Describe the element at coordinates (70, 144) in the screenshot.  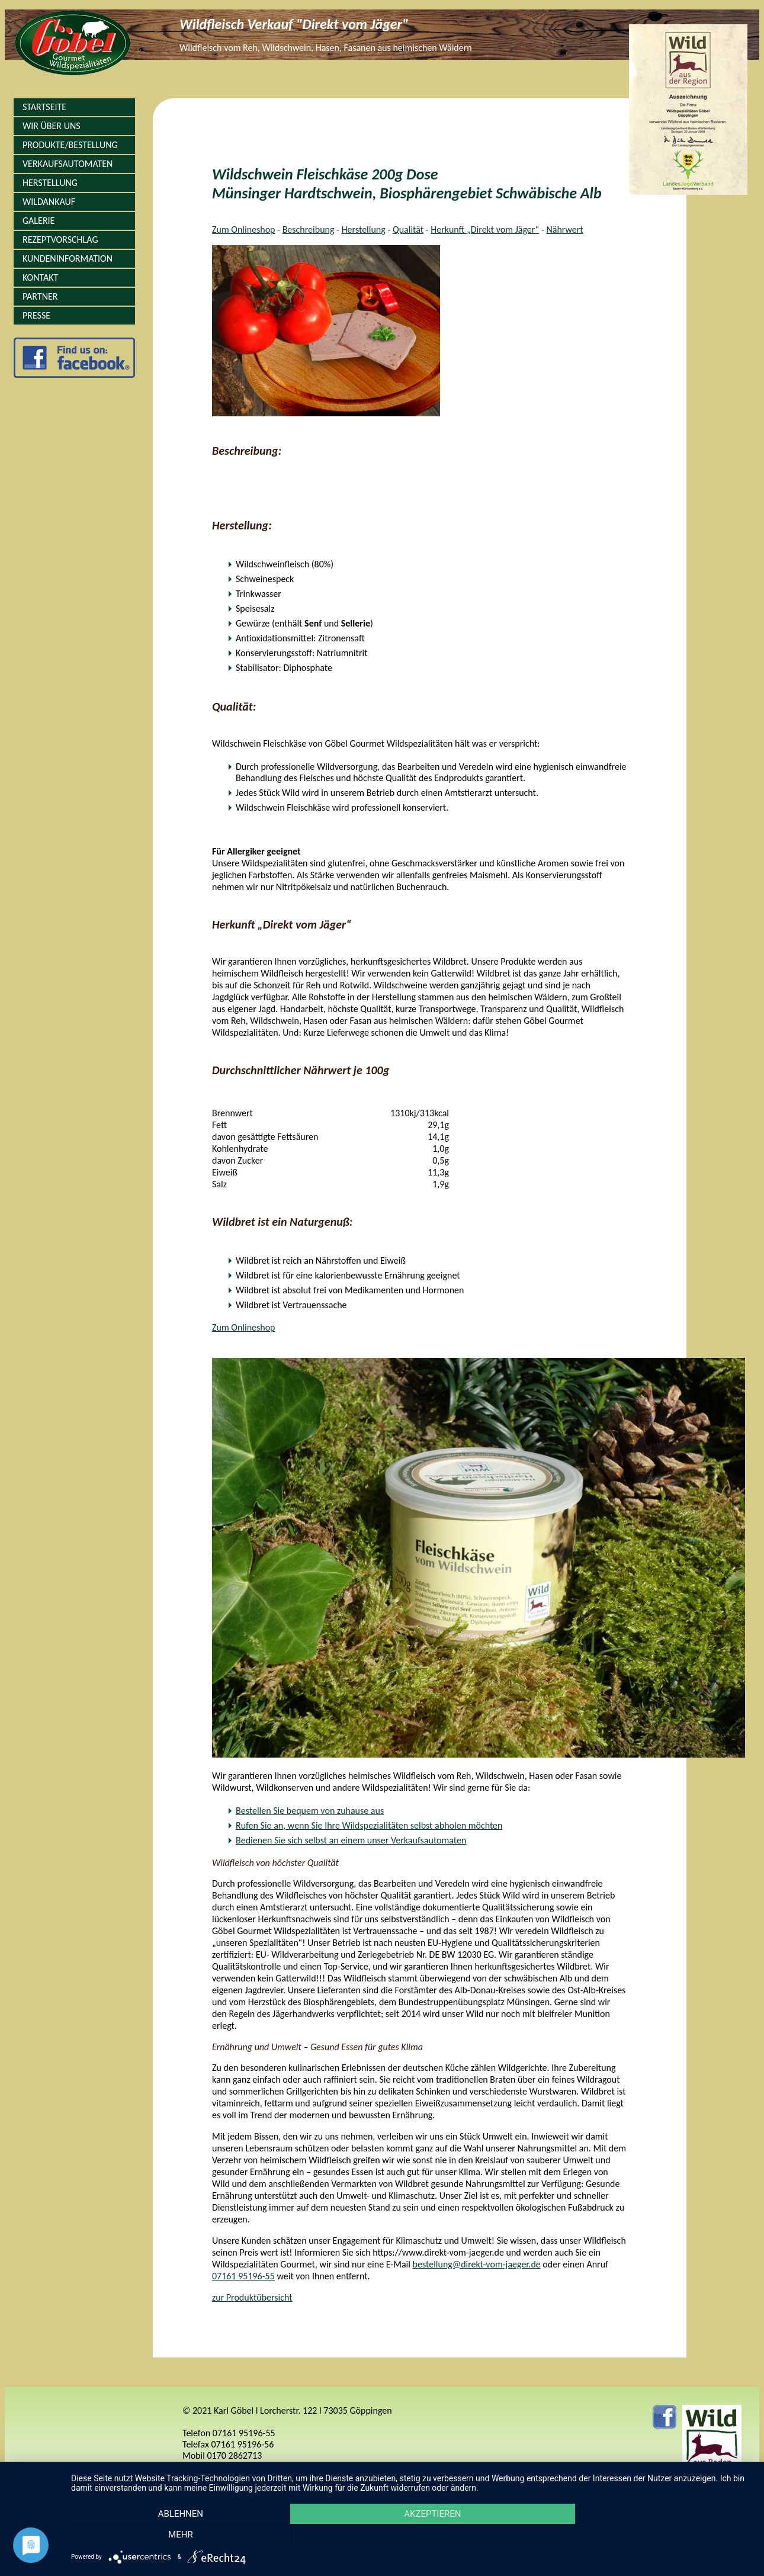
I see `Produkte/Bestellung` at that location.